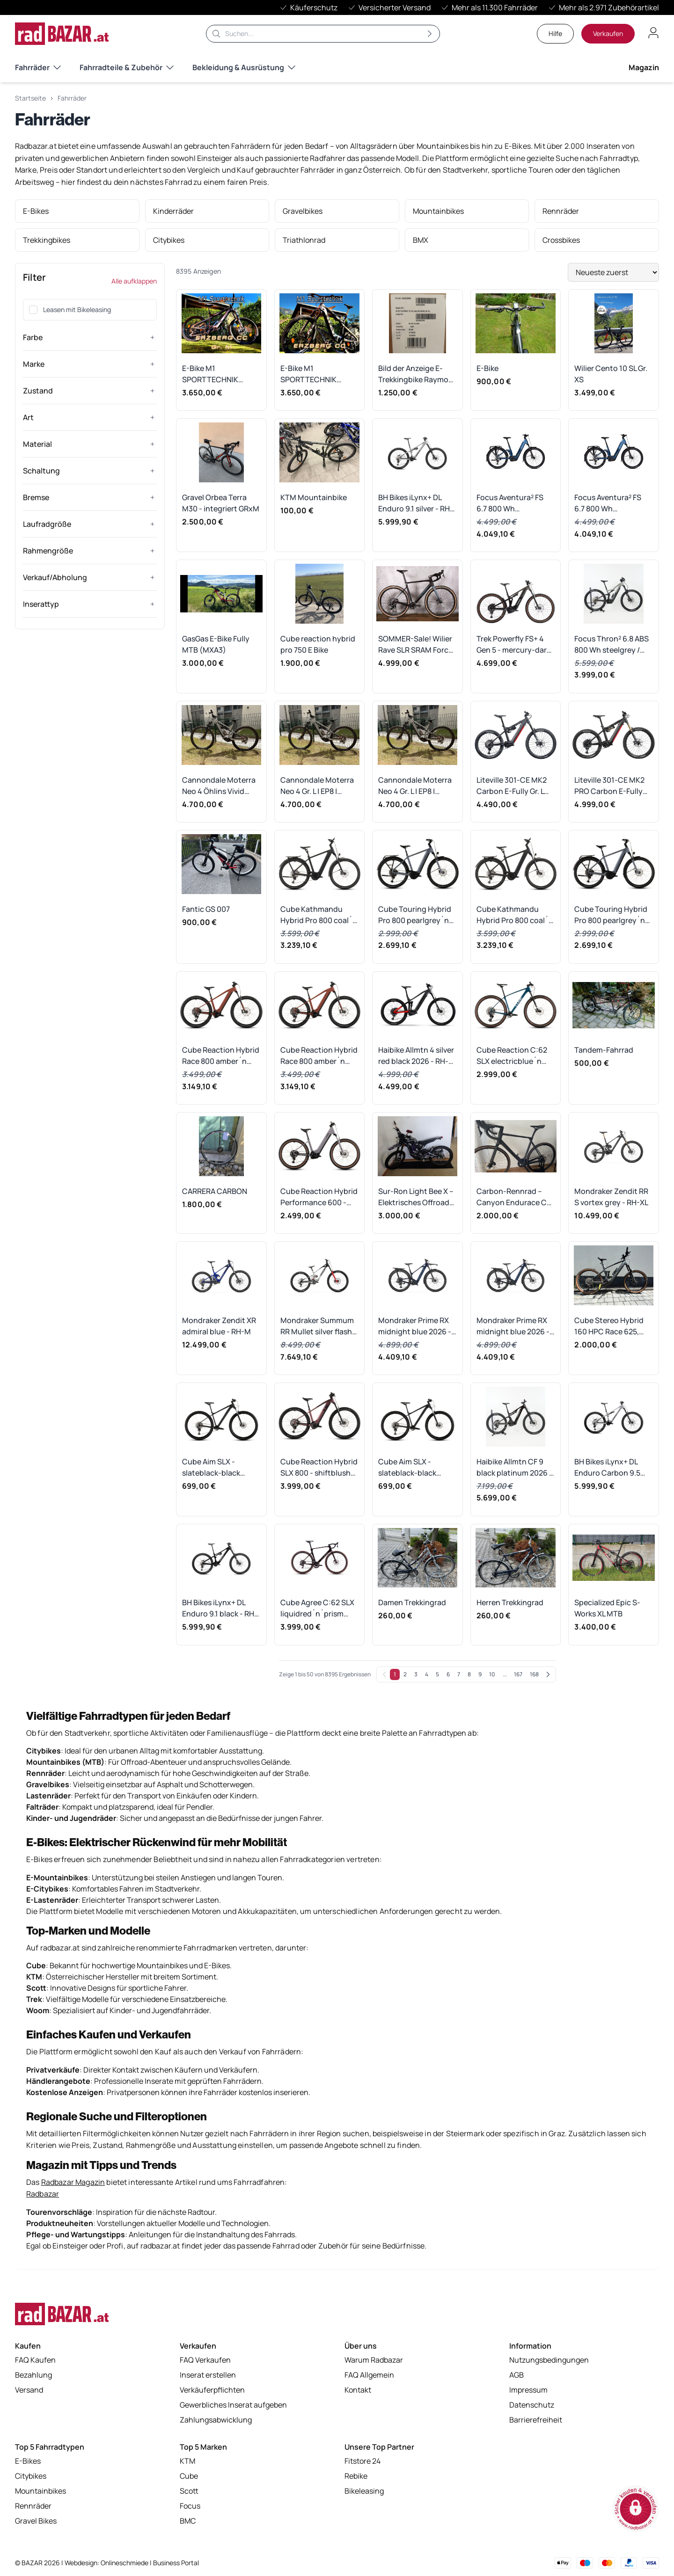  What do you see at coordinates (513, 1197) in the screenshot?
I see `Carbon-Rennrad – Canyon Endurace CF 8 LTD` at bounding box center [513, 1197].